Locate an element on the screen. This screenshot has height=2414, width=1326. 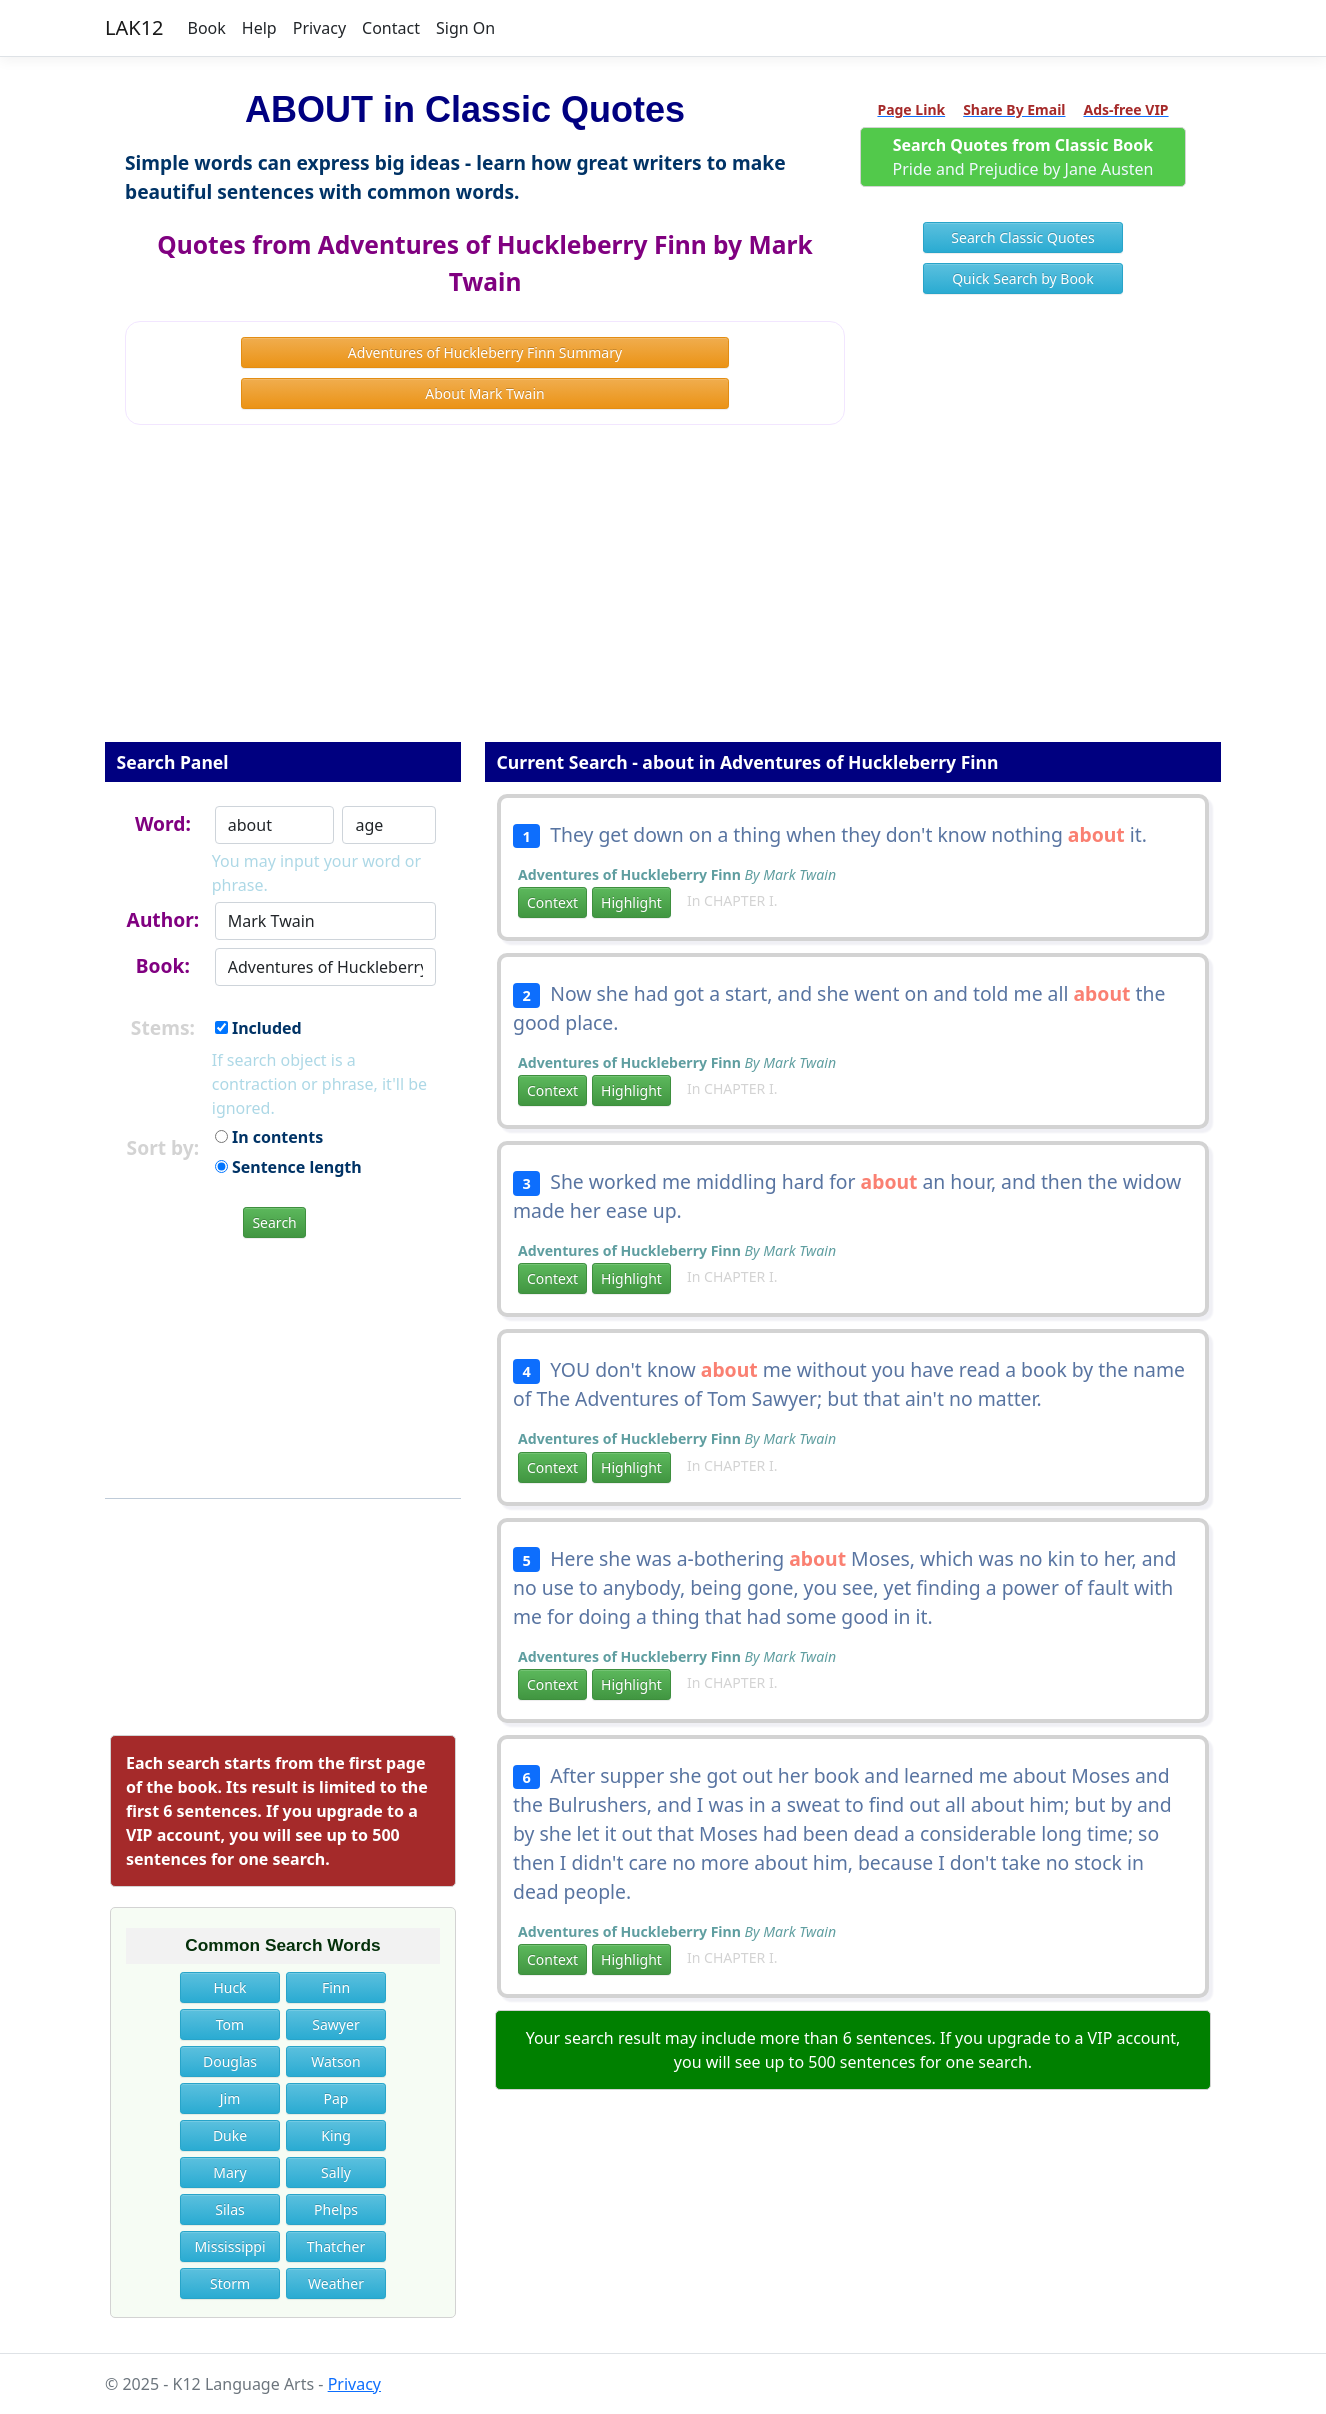
Sally is located at coordinates (336, 2172).